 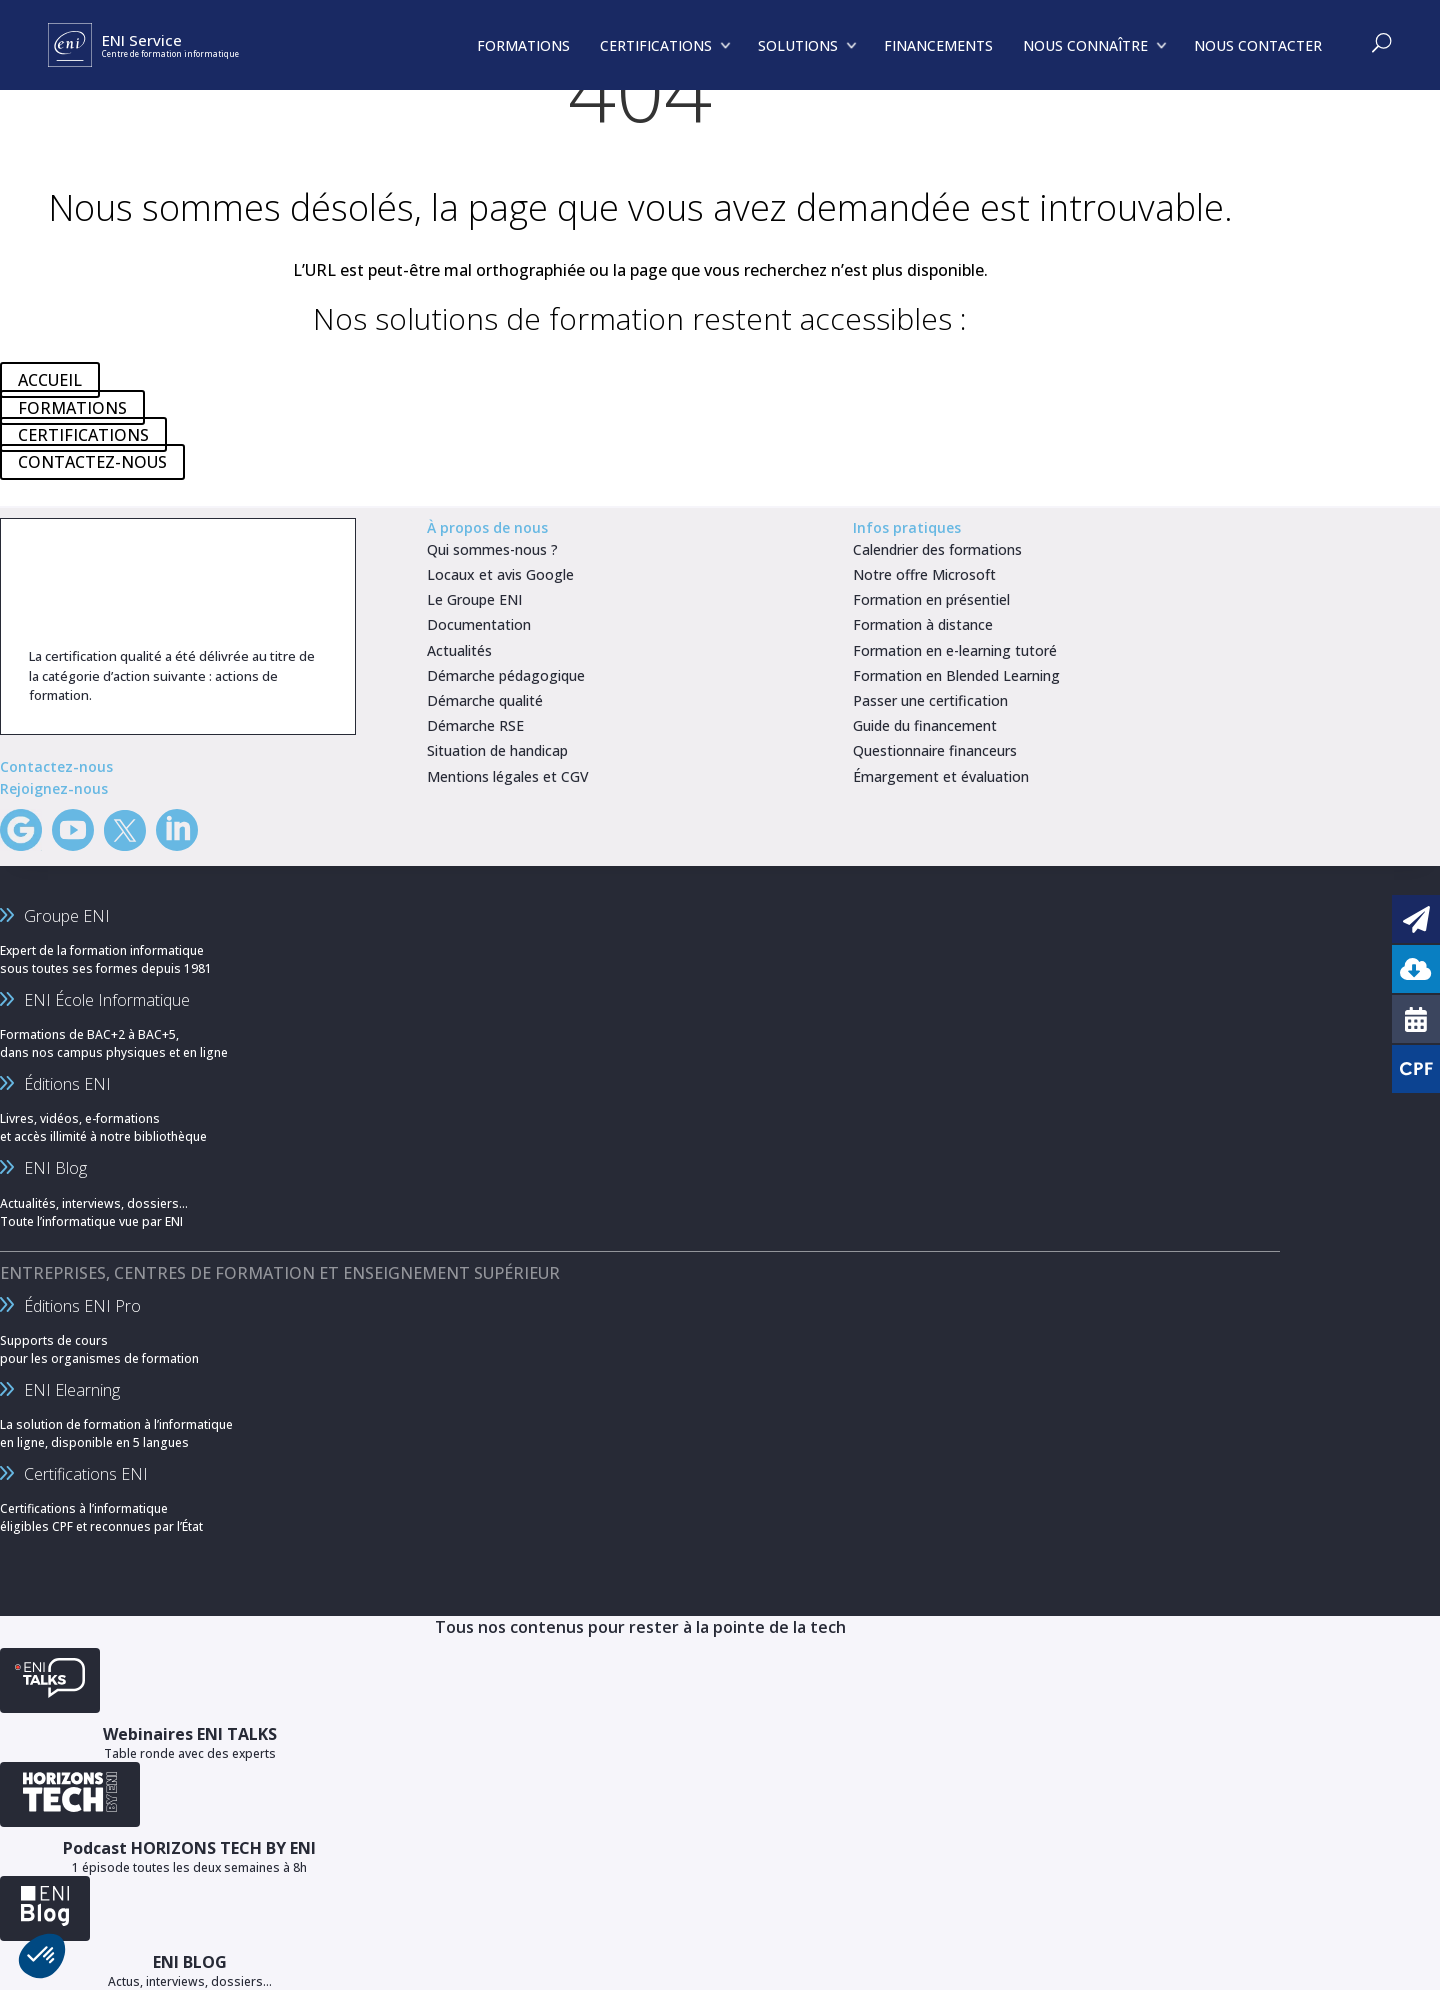 What do you see at coordinates (479, 624) in the screenshot?
I see `Documentation` at bounding box center [479, 624].